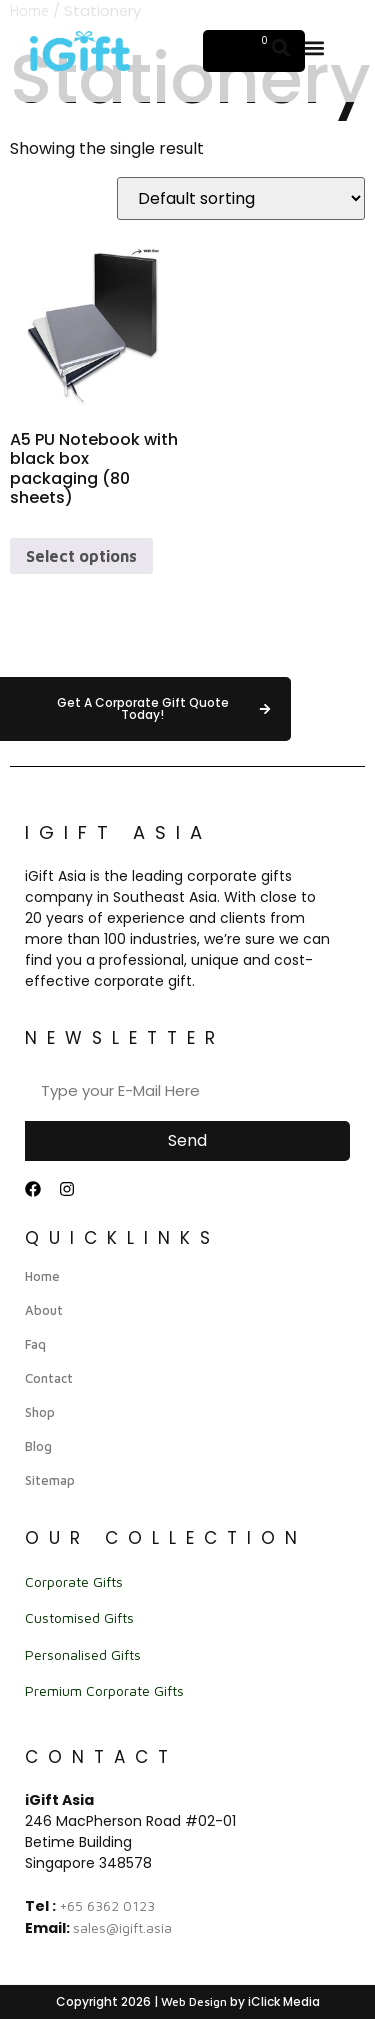 The height and width of the screenshot is (2019, 375). What do you see at coordinates (44, 1310) in the screenshot?
I see `About` at bounding box center [44, 1310].